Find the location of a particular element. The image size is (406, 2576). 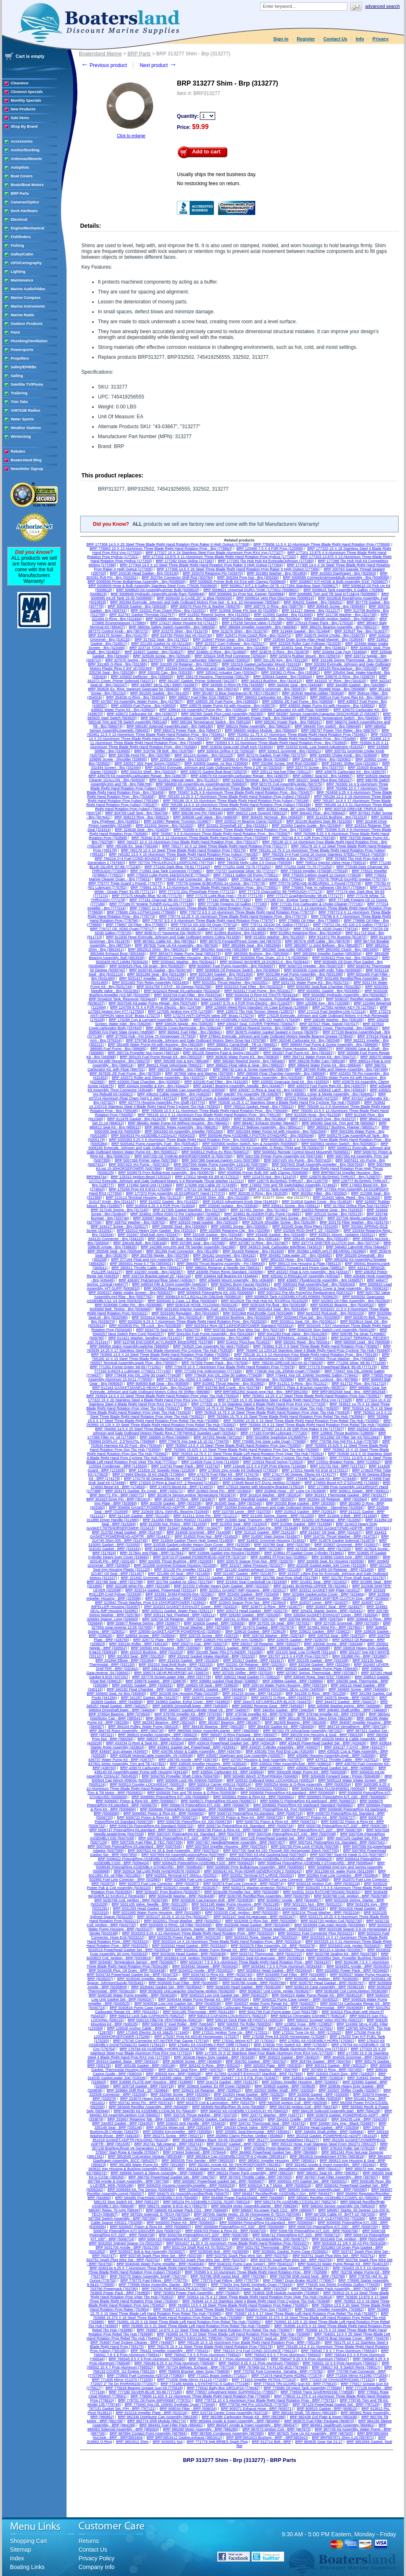

BRP 5035040 Impeller, Water Pump - BRP (5035040) is located at coordinates (161, 1979).